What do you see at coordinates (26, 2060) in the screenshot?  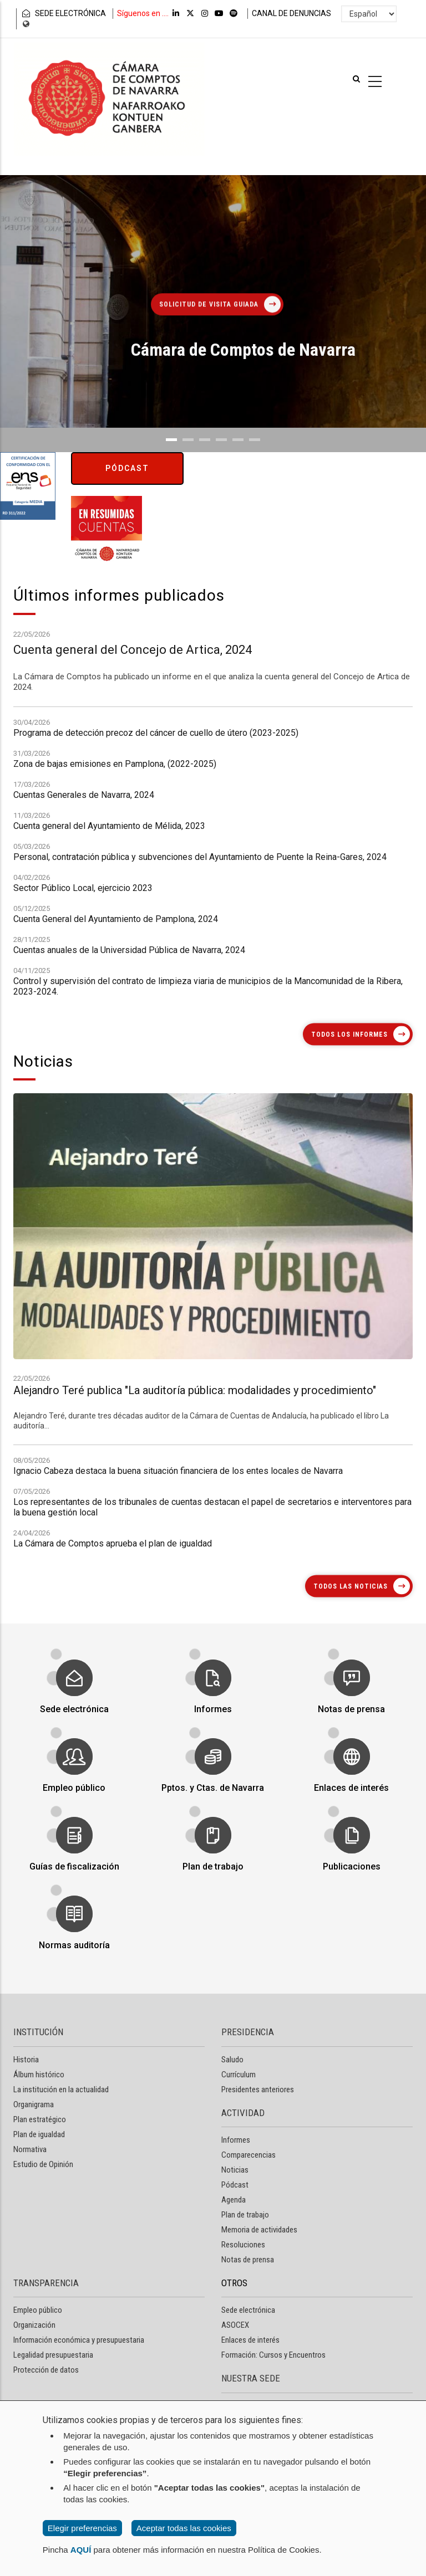 I see `Historia` at bounding box center [26, 2060].